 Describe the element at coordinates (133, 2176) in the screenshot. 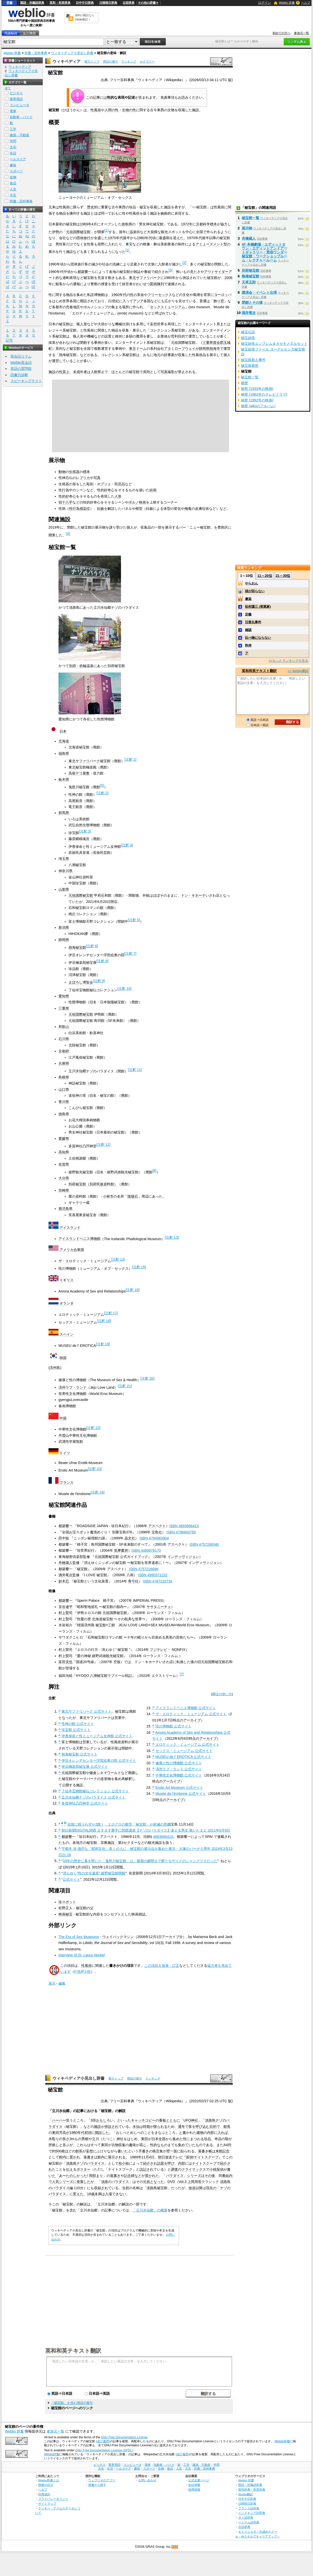

I see `記念碑など` at that location.